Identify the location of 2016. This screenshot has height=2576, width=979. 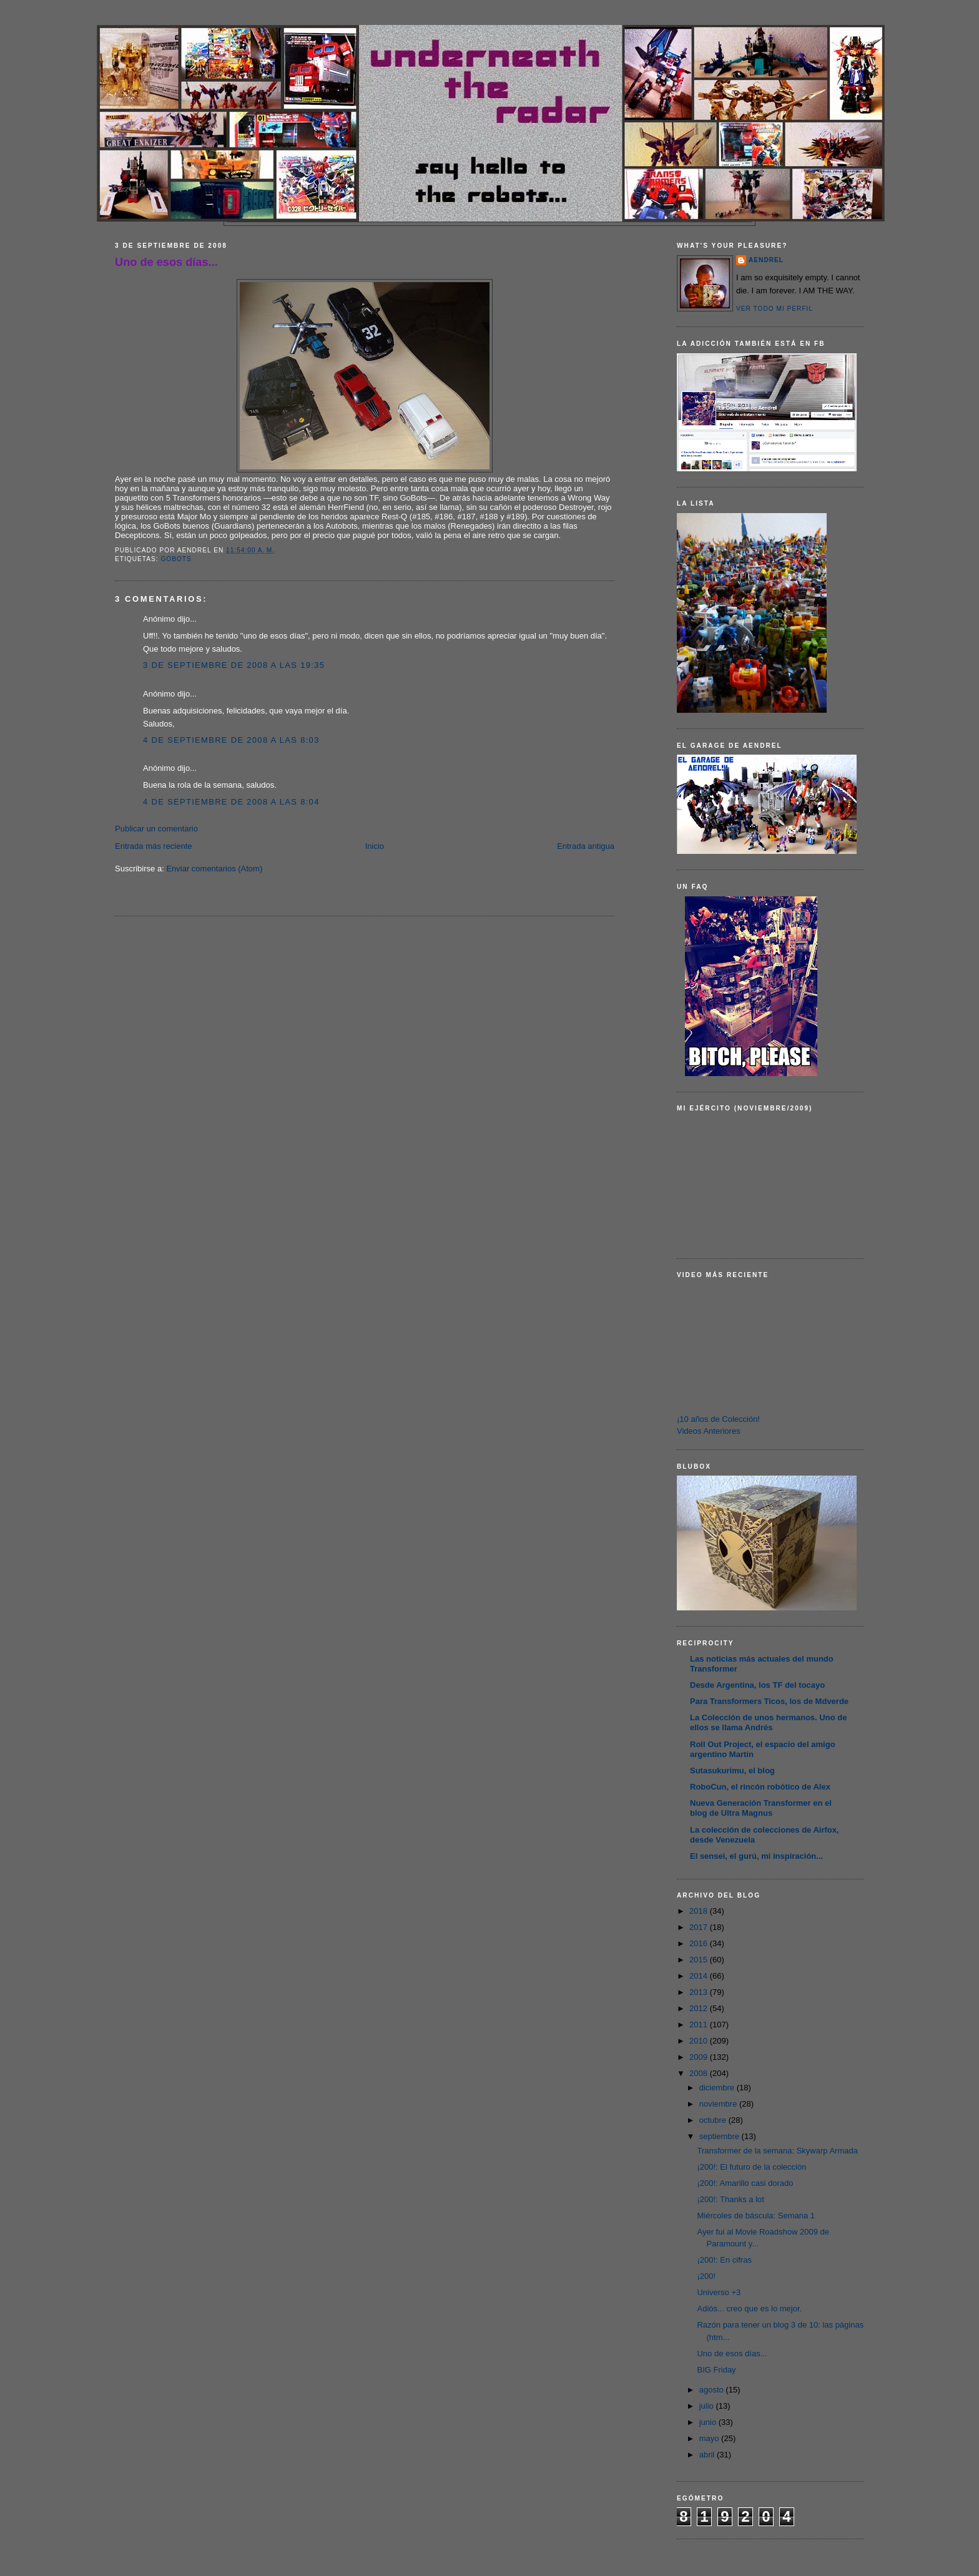
(699, 1943).